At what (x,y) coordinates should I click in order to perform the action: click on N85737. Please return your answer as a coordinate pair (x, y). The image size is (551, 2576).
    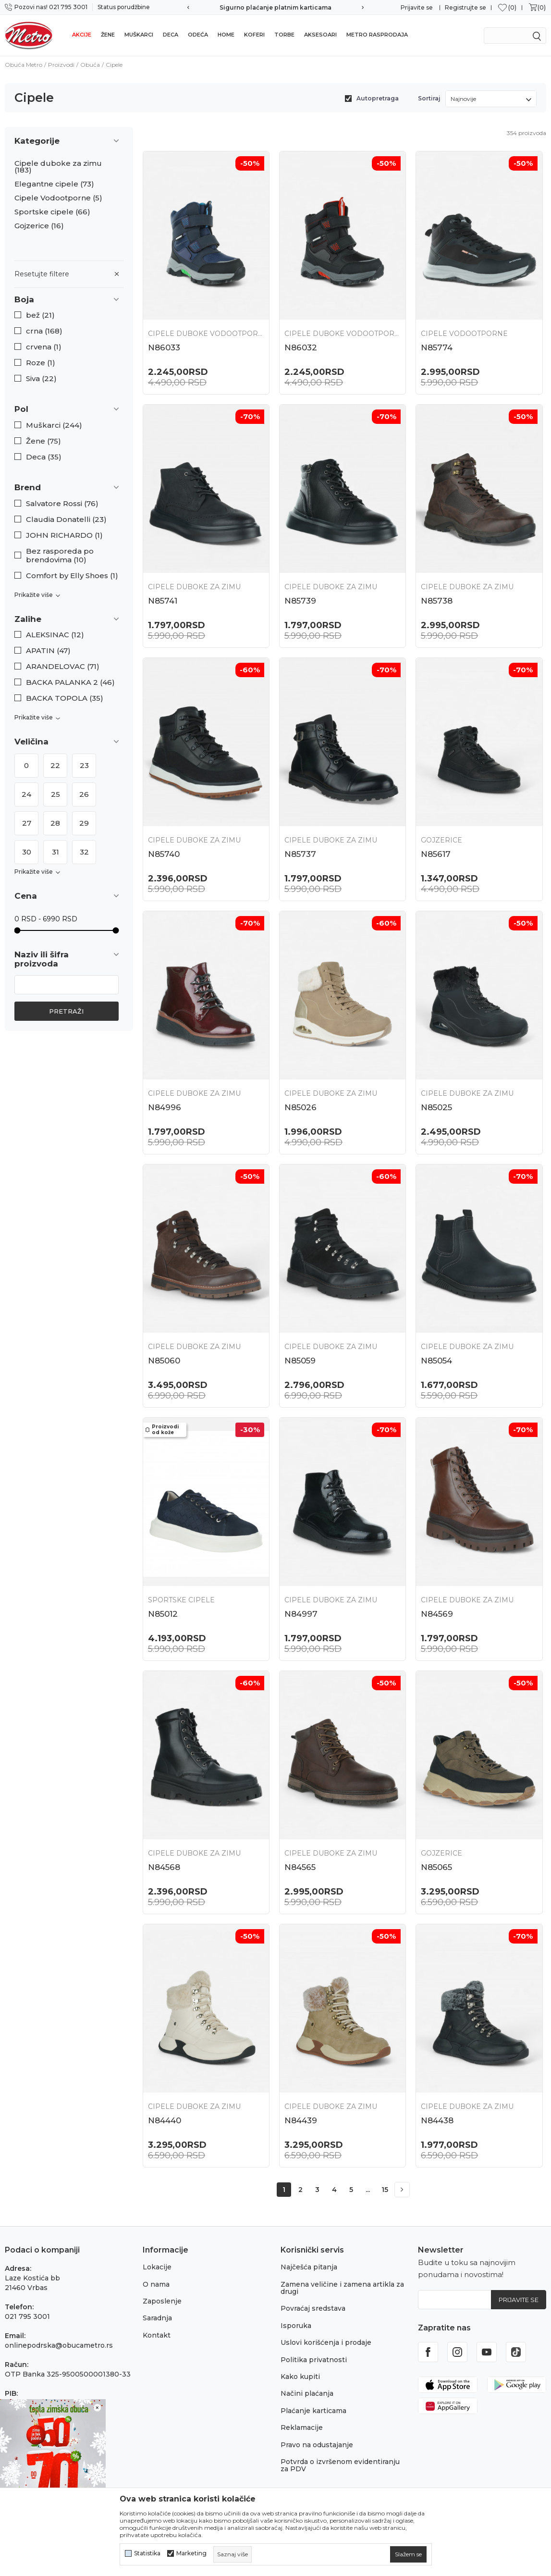
    Looking at the image, I should click on (300, 854).